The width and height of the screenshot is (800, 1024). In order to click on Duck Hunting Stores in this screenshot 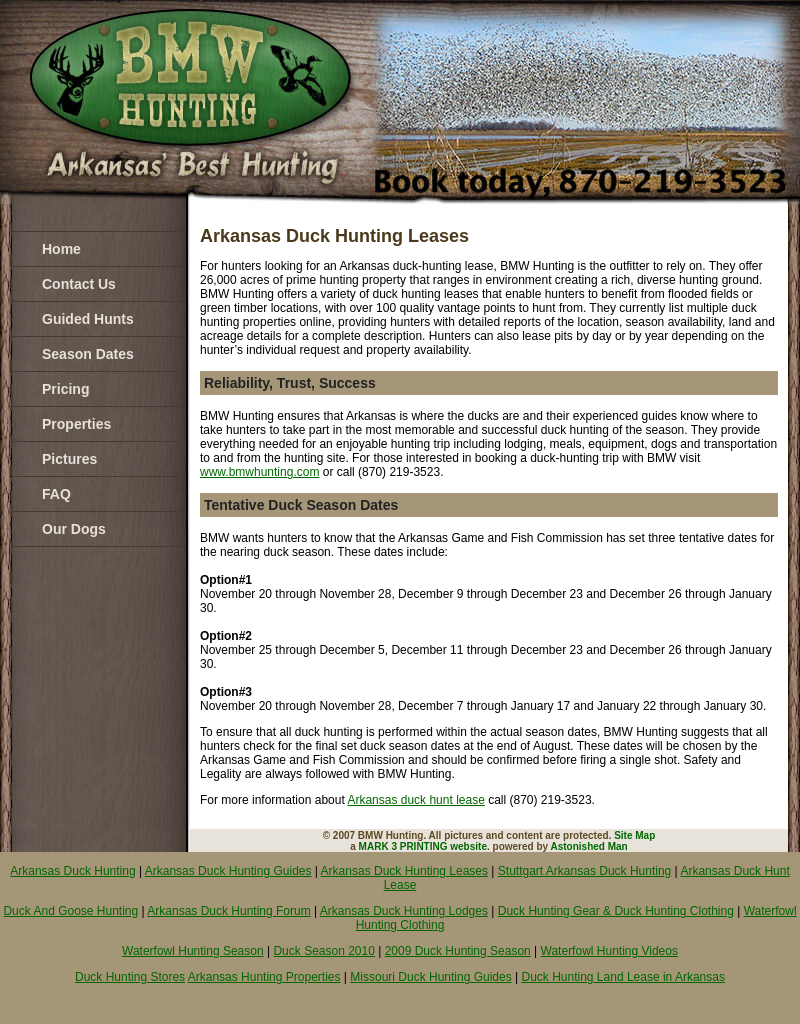, I will do `click(130, 977)`.